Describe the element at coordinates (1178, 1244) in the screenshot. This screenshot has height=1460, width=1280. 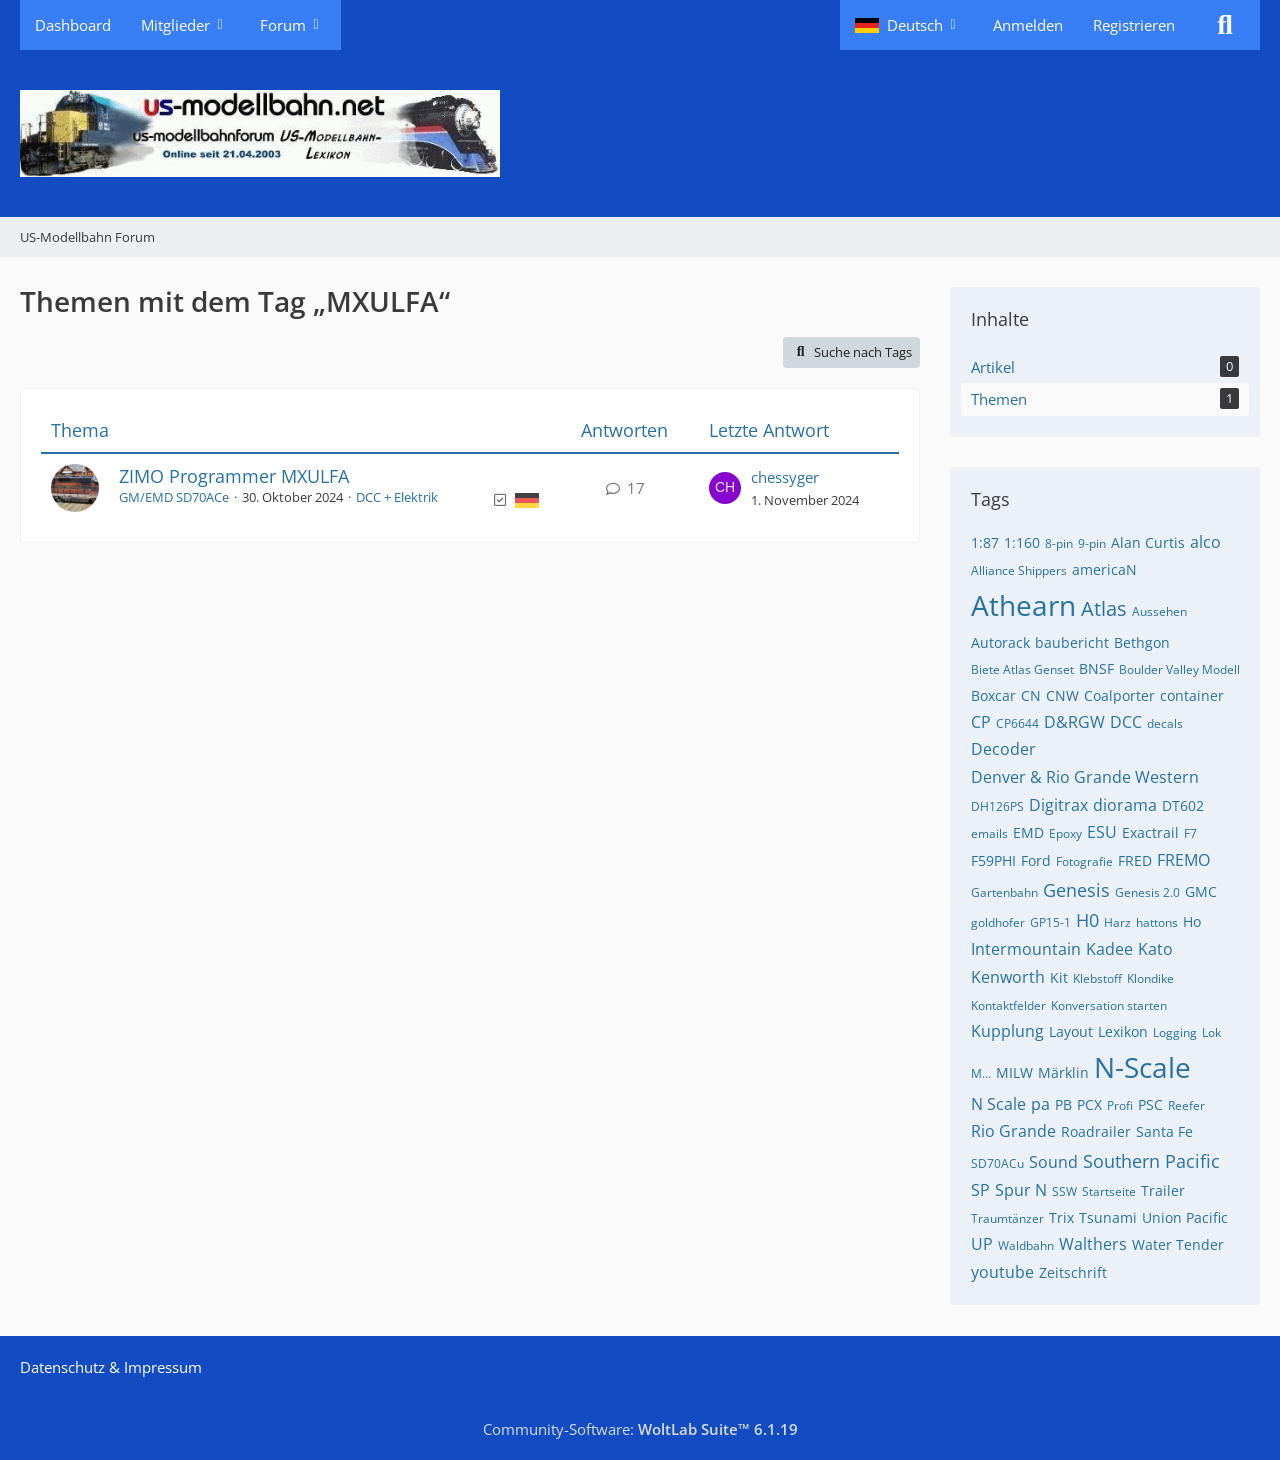
I see `Water Tender` at that location.